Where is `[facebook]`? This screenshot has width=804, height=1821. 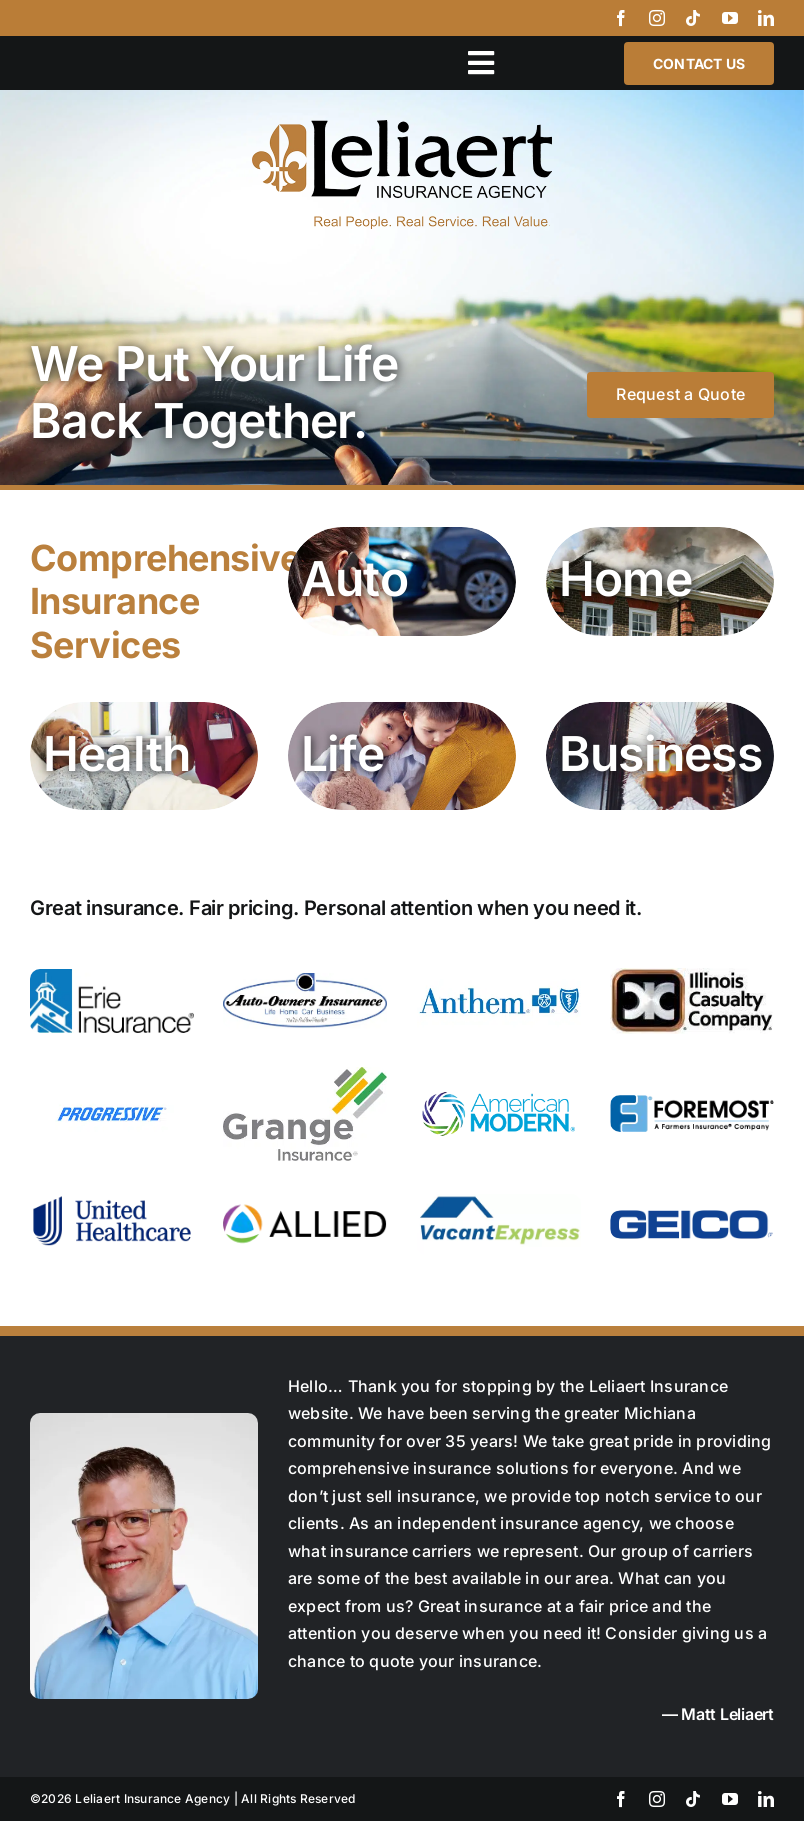 [facebook] is located at coordinates (621, 18).